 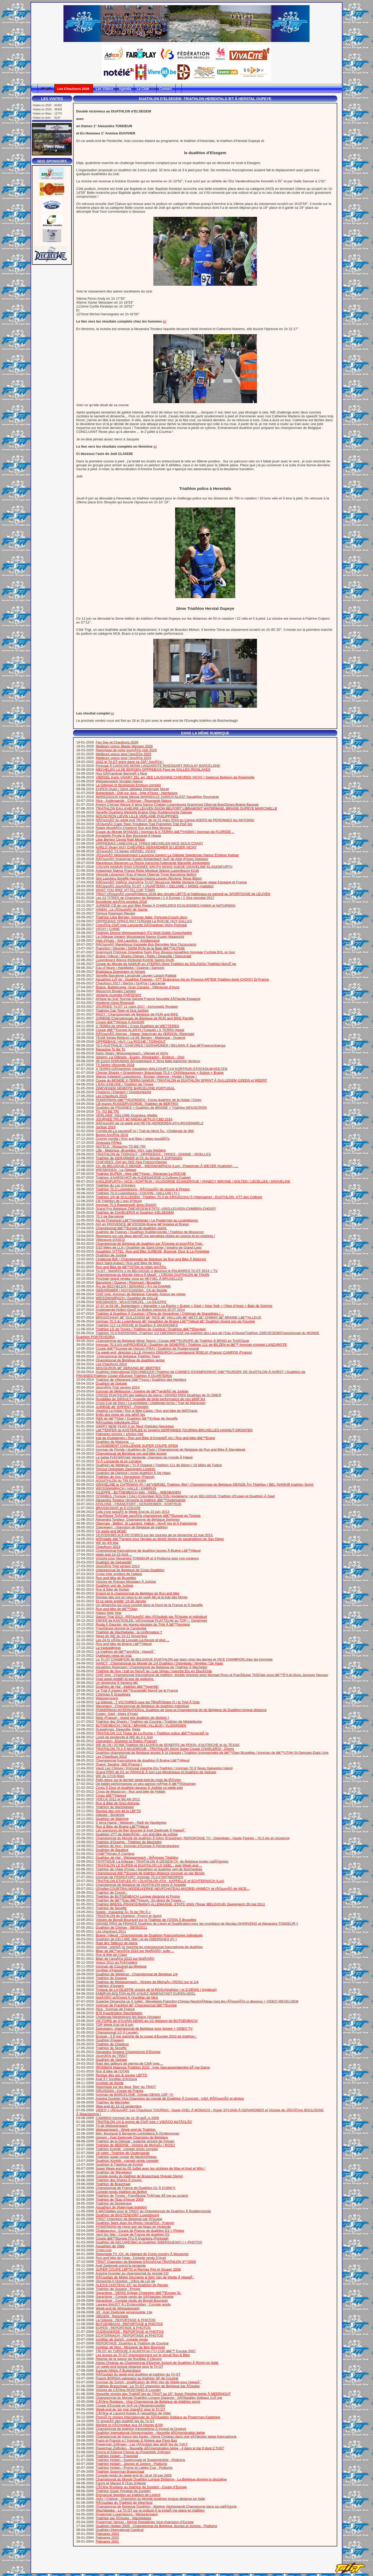 I want to click on Nice : Ironman de France, so click(x=115, y=2009).